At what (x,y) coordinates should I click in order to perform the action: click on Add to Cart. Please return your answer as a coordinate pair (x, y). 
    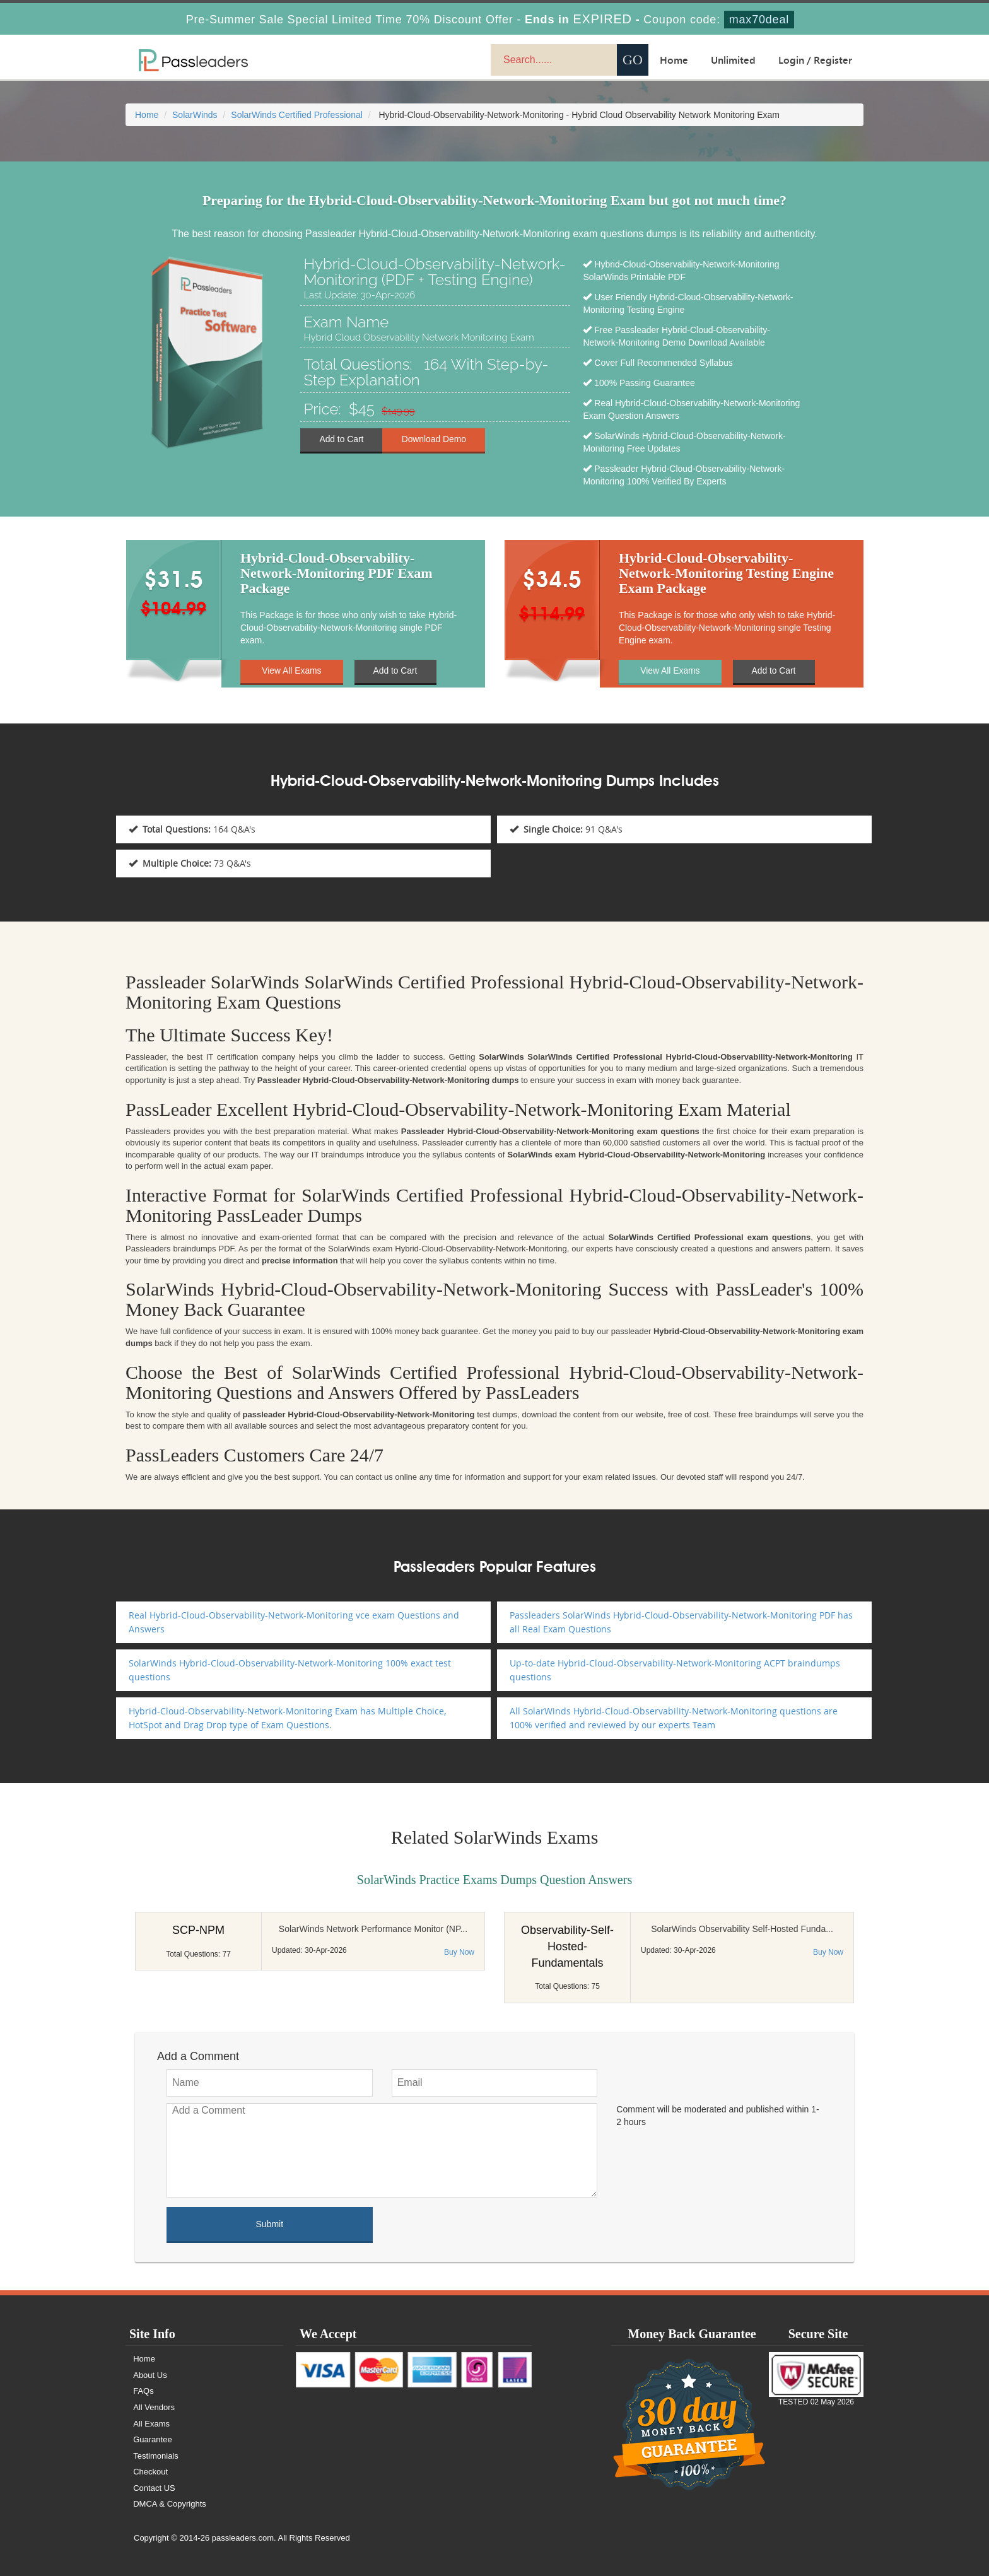
    Looking at the image, I should click on (341, 440).